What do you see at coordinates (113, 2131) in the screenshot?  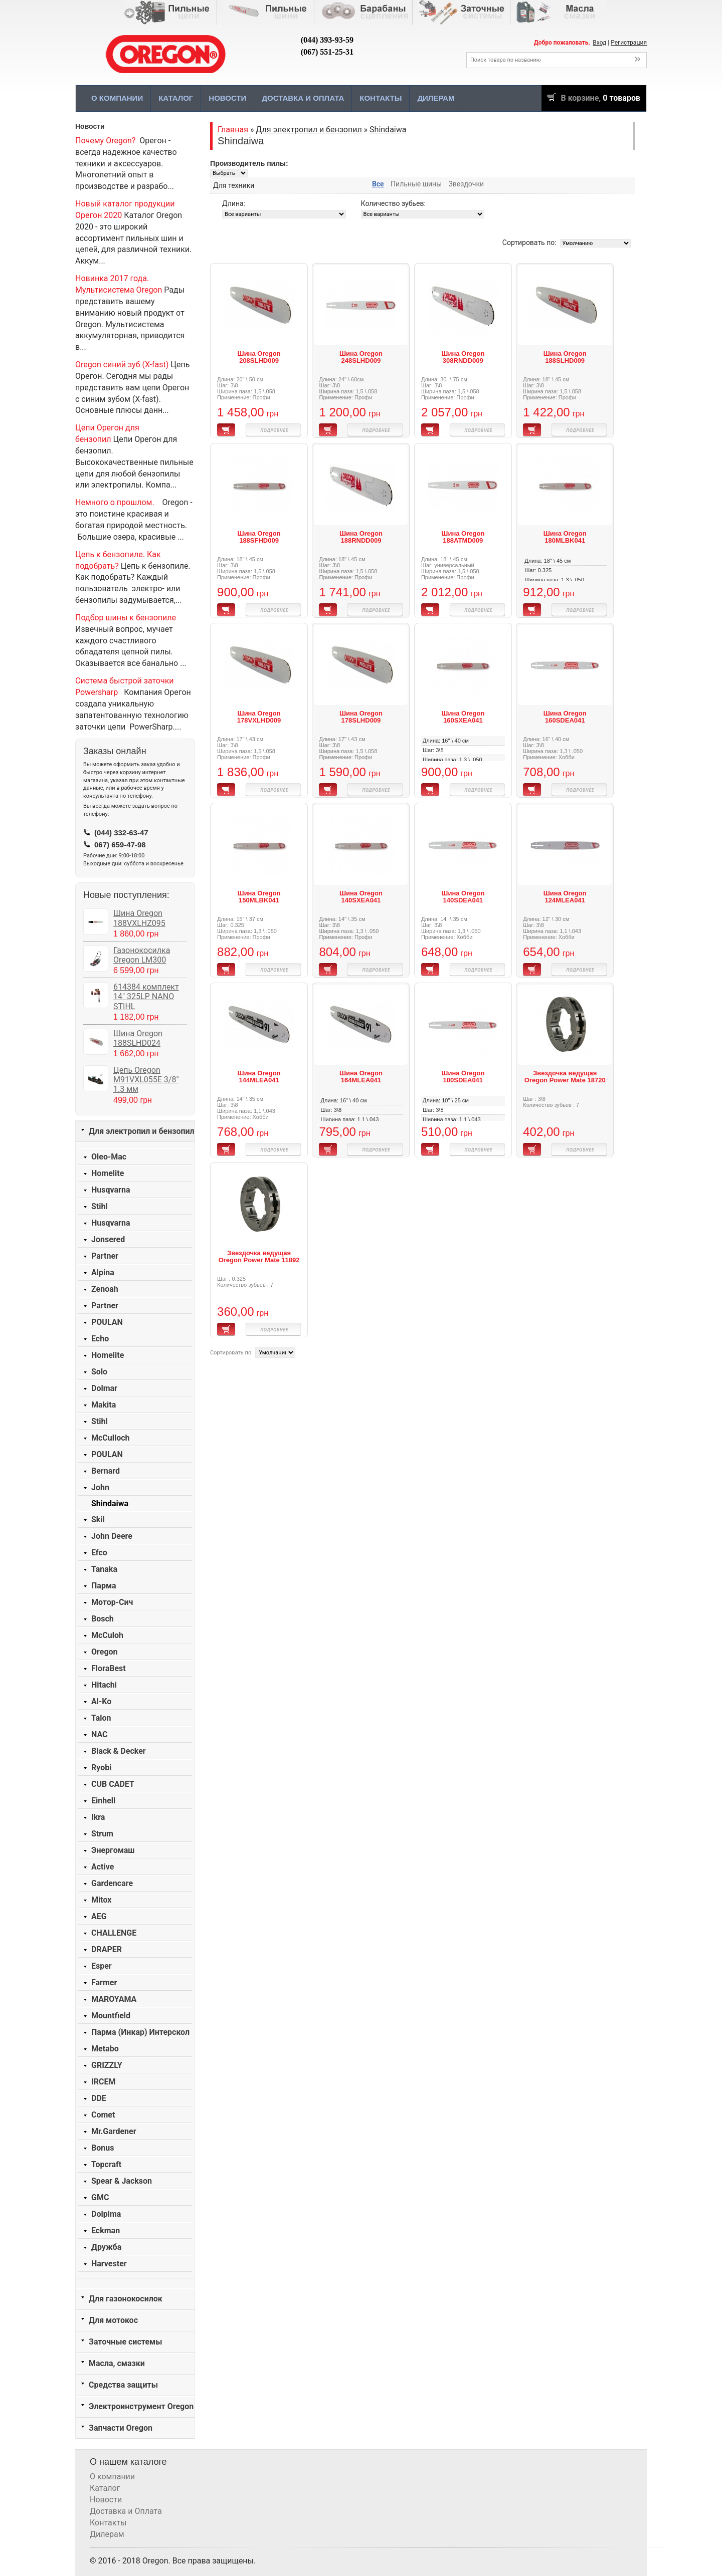 I see `Mr.Gardener` at bounding box center [113, 2131].